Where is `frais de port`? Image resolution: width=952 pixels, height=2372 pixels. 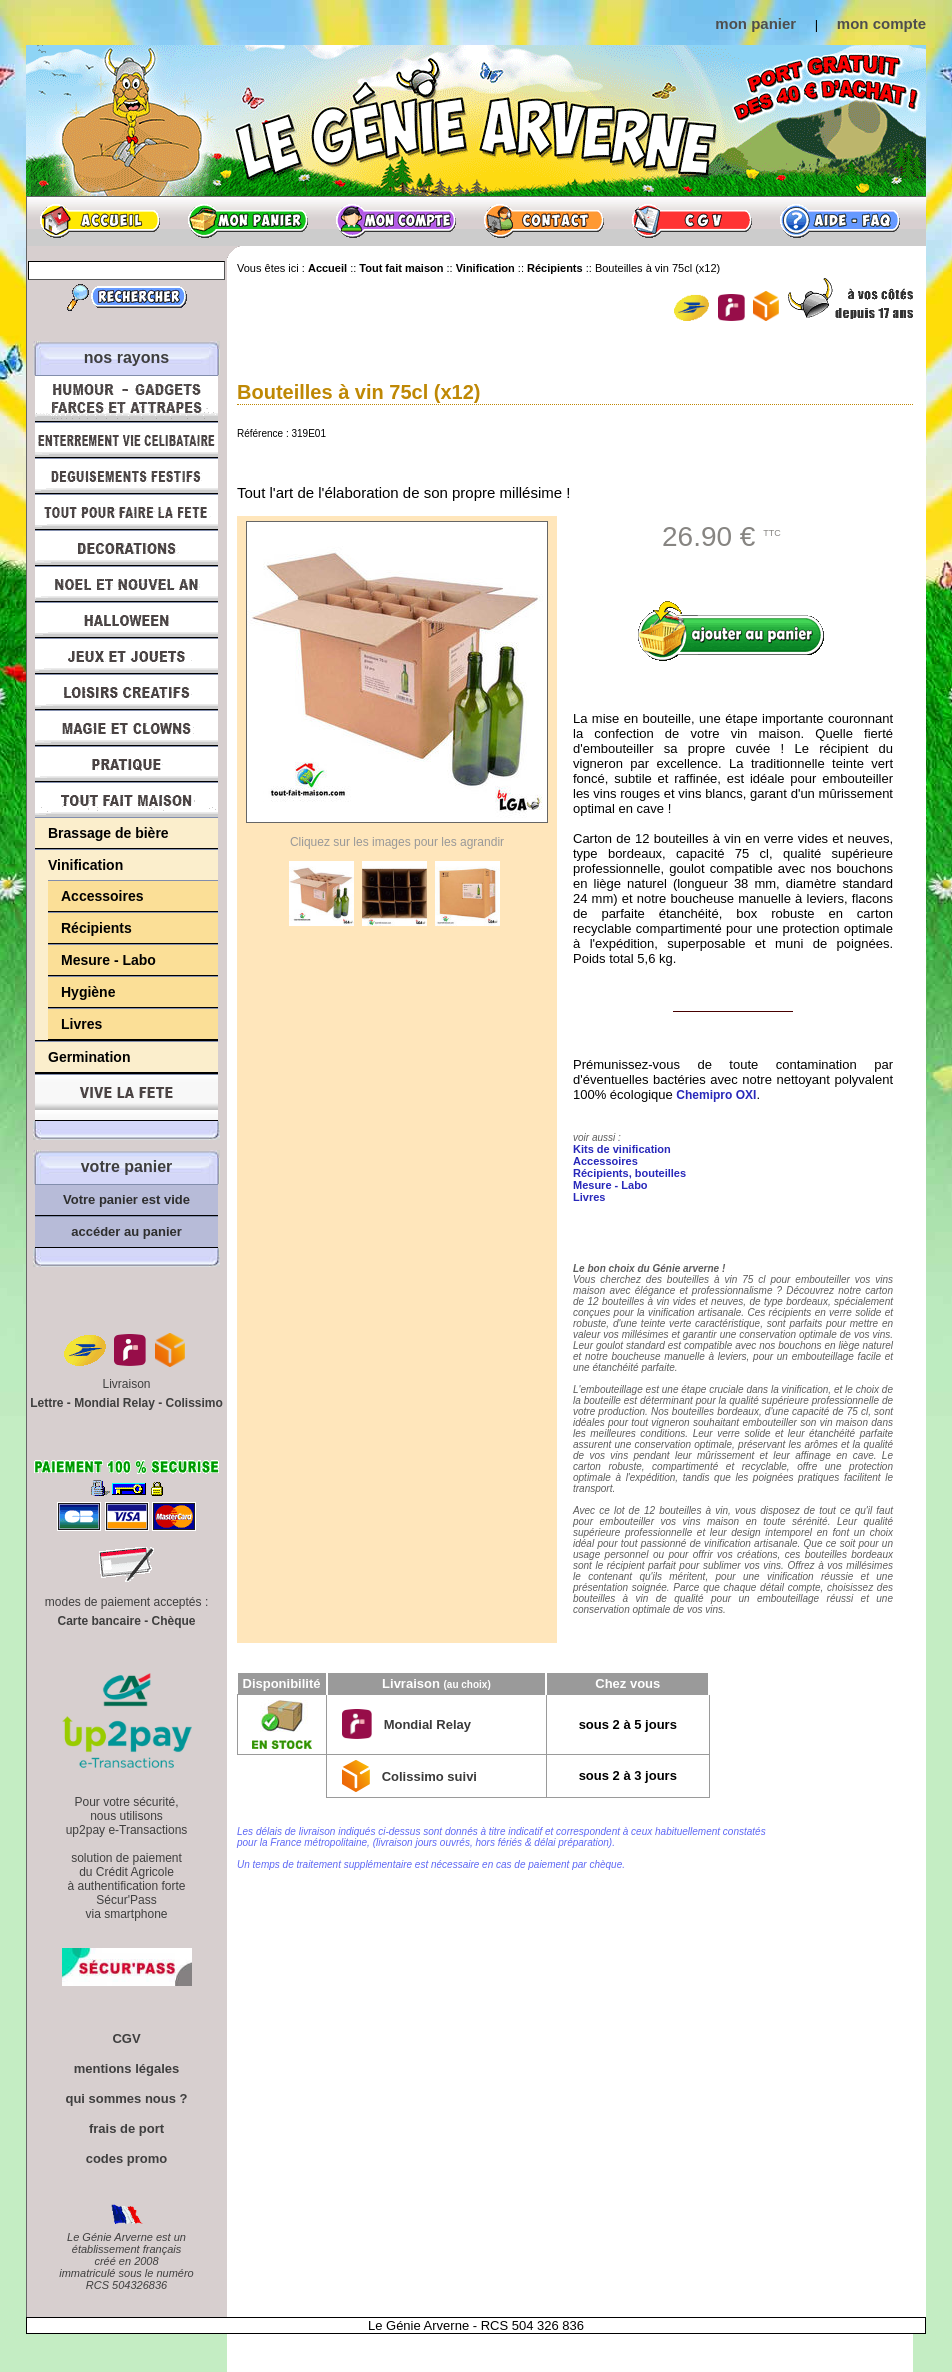 frais de port is located at coordinates (126, 2128).